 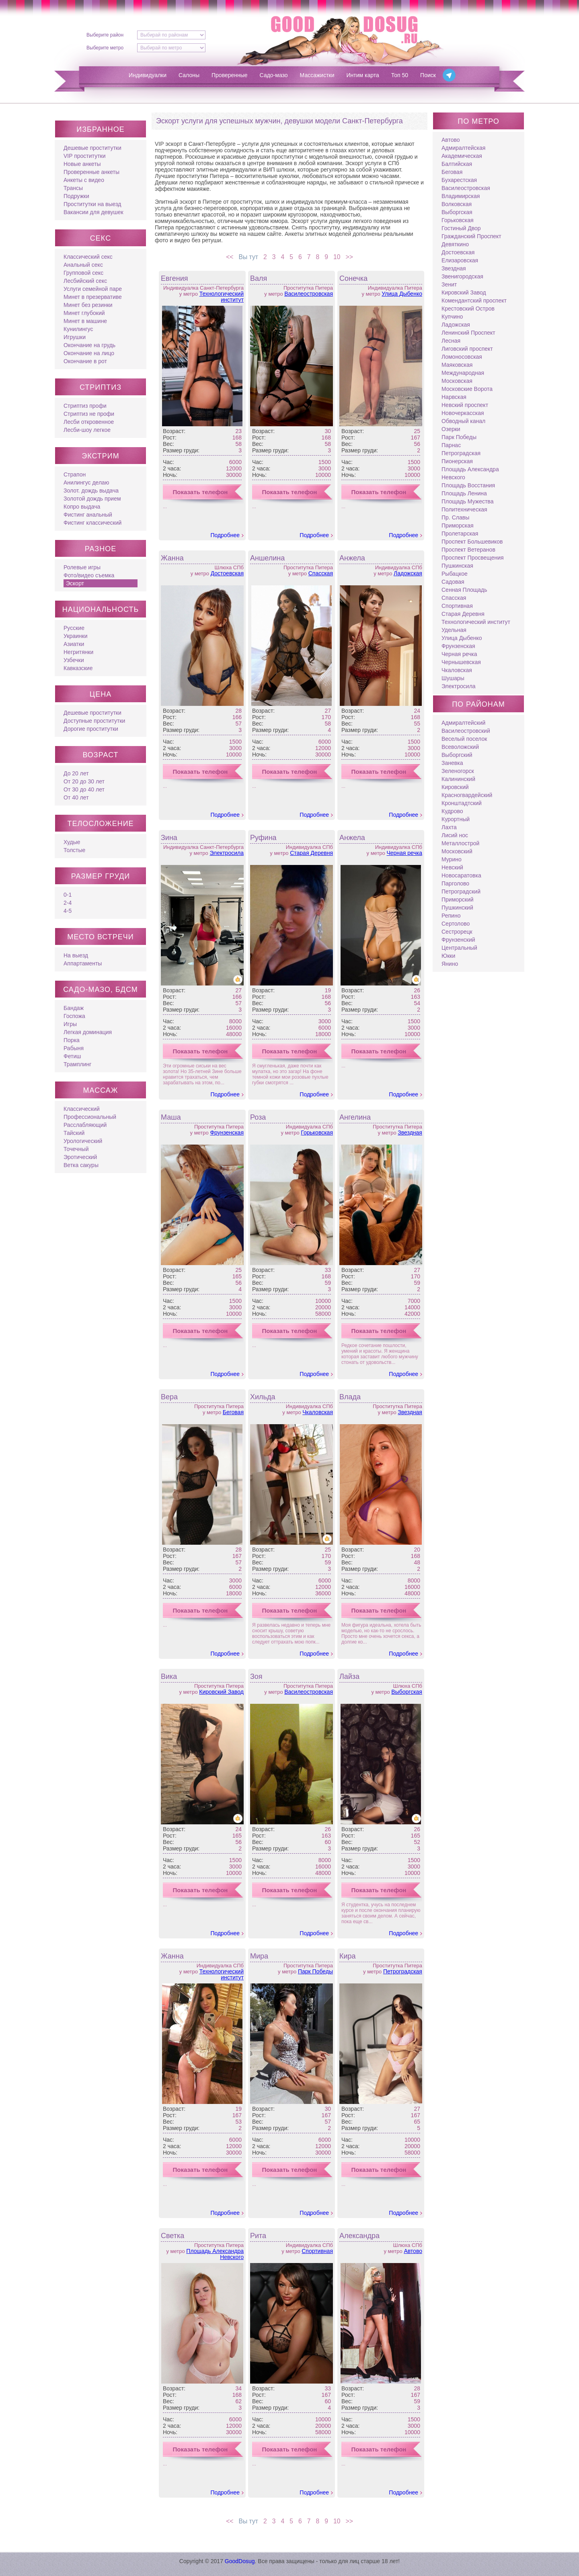 I want to click on Московские Ворота, so click(x=467, y=389).